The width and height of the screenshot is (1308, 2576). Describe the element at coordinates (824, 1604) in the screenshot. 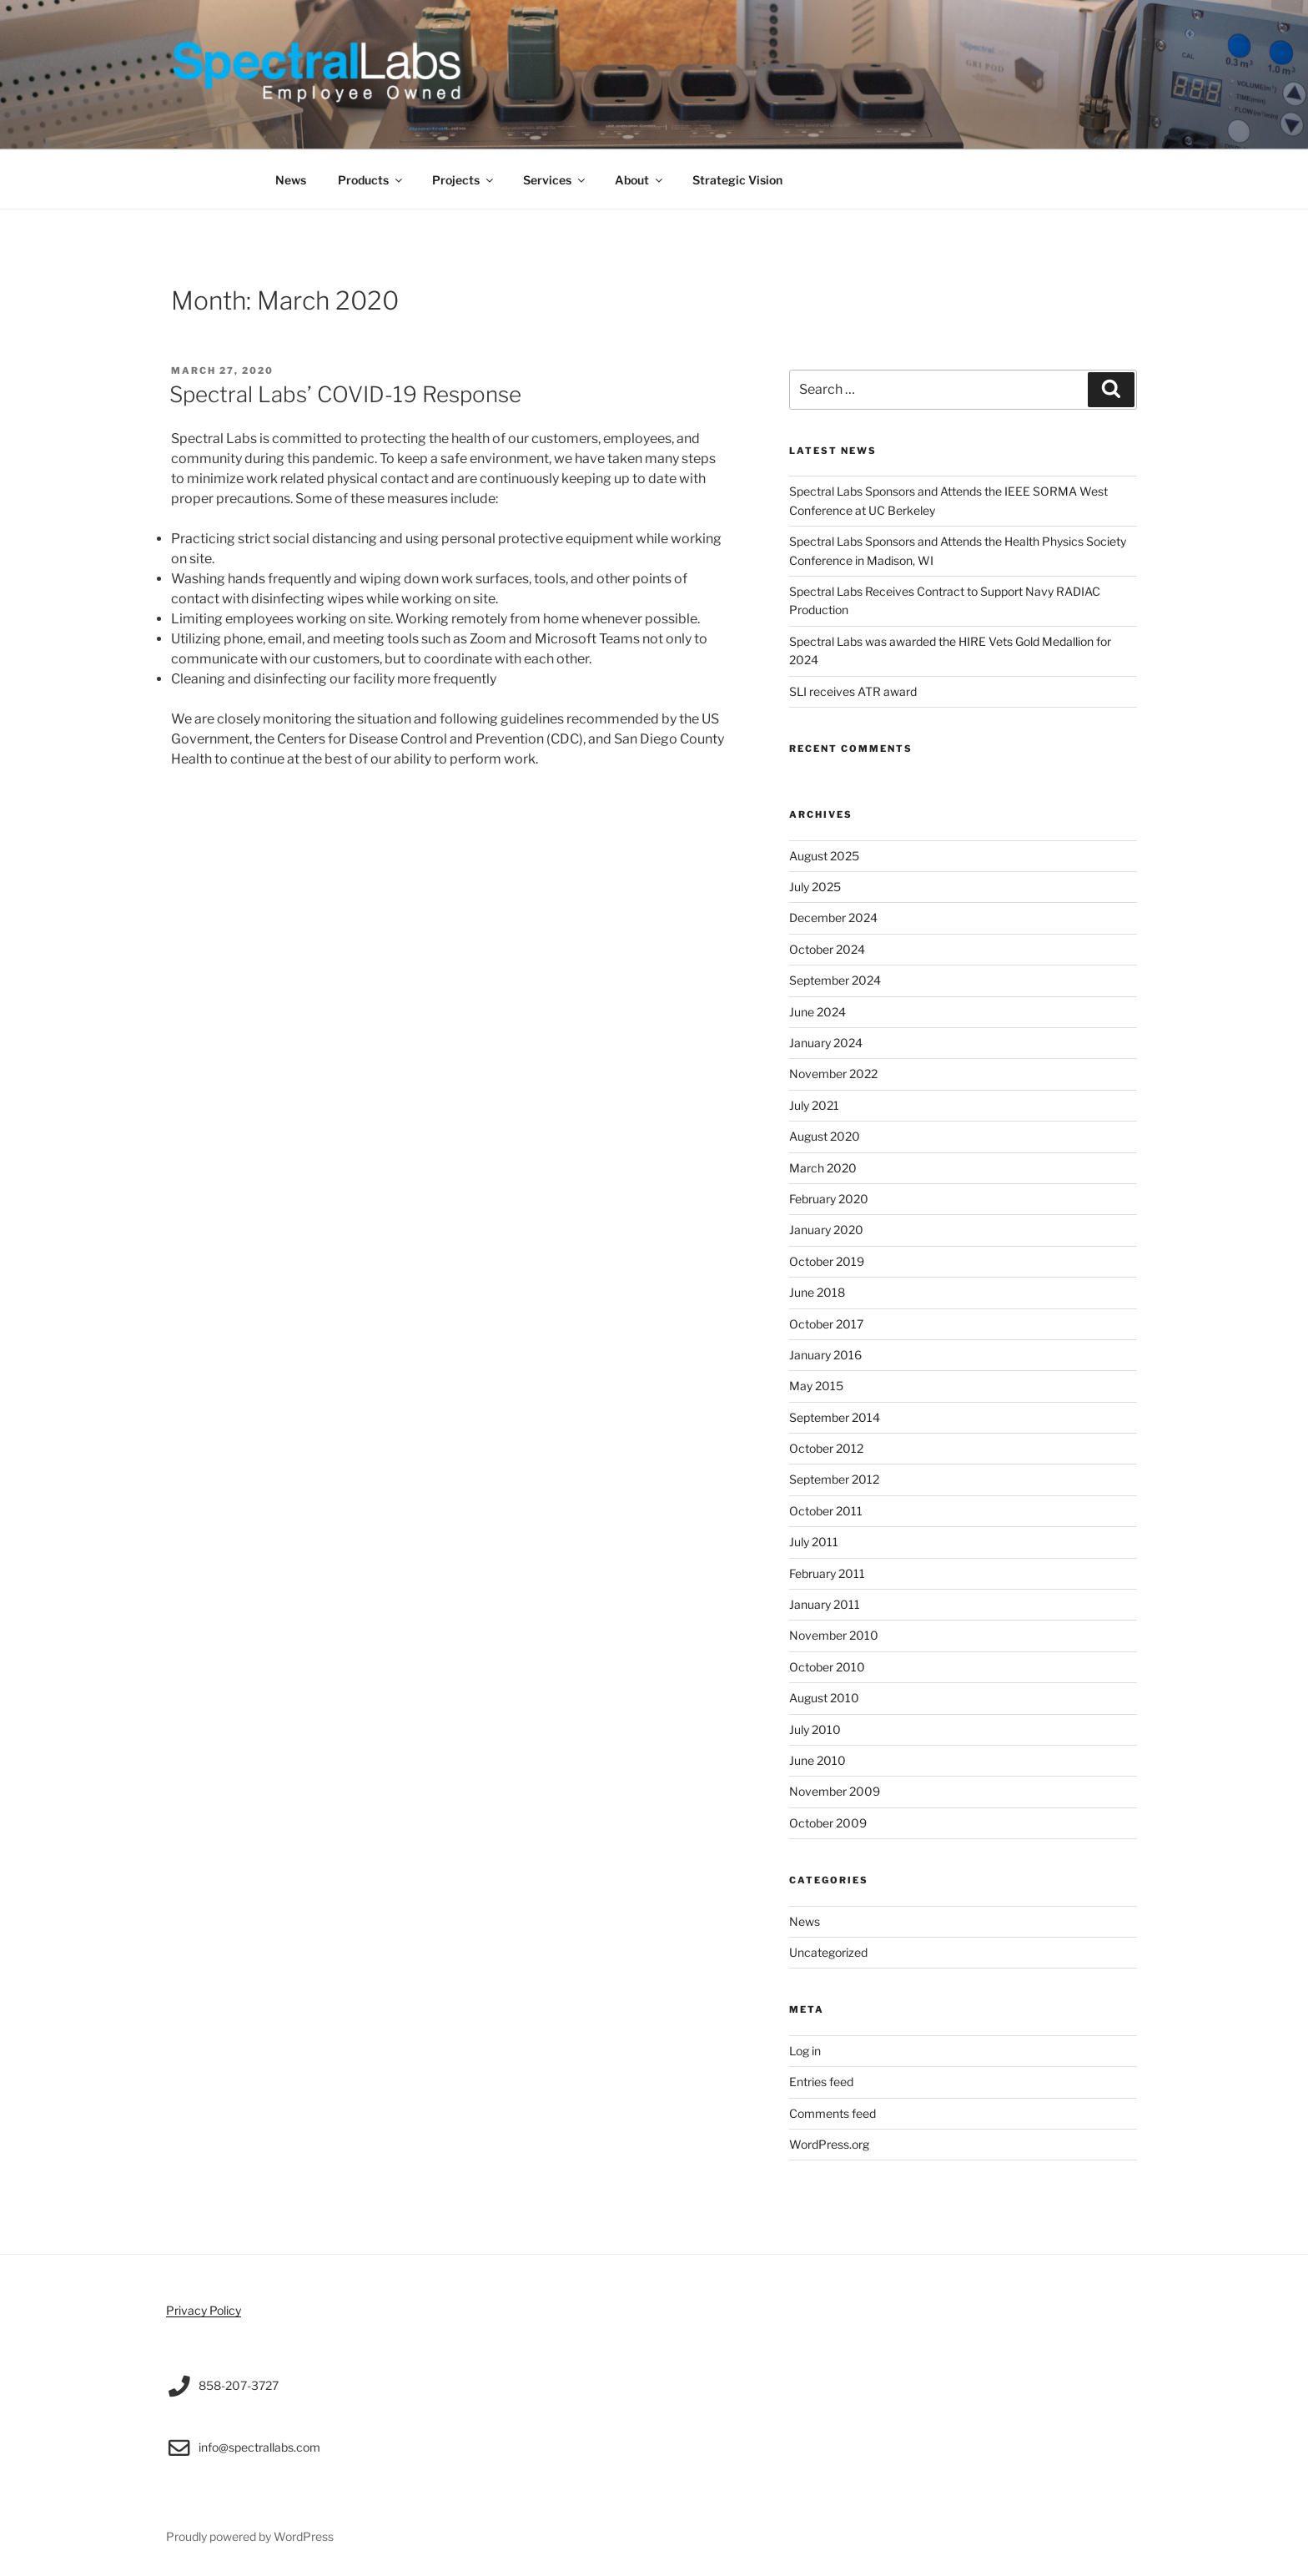

I see `January 2011` at that location.